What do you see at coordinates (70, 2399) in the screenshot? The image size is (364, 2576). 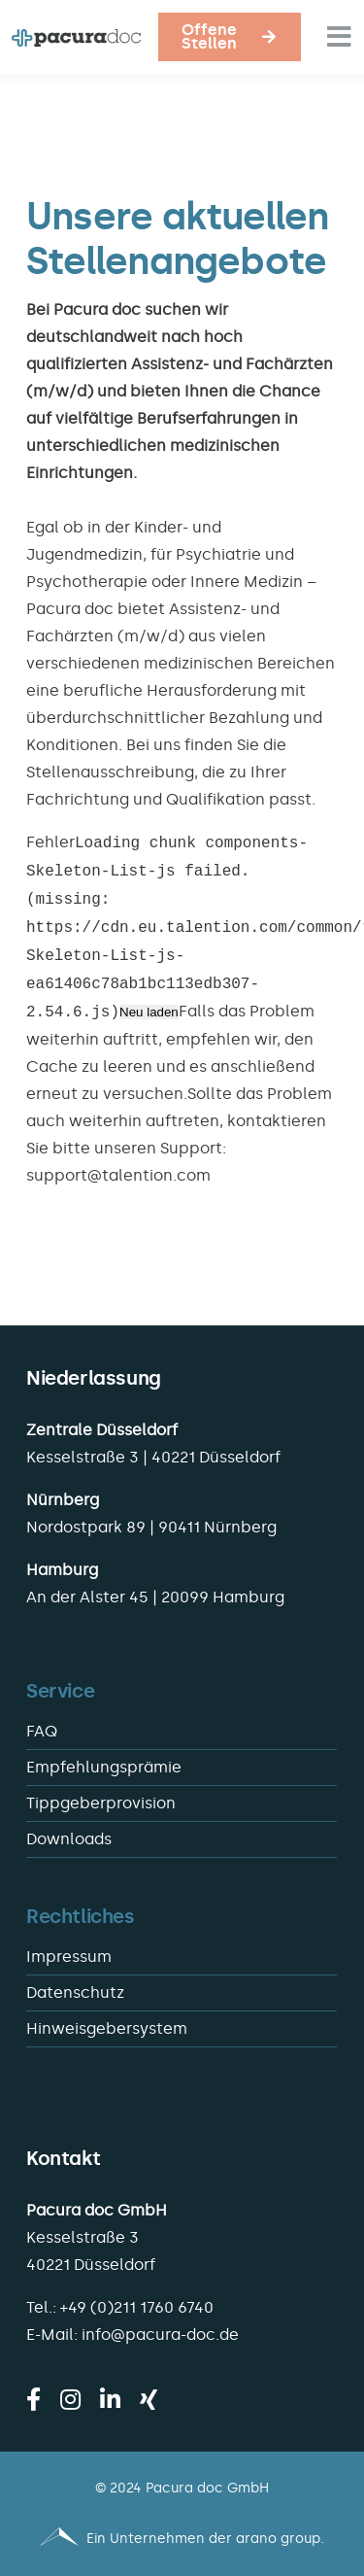 I see `[instagram]` at bounding box center [70, 2399].